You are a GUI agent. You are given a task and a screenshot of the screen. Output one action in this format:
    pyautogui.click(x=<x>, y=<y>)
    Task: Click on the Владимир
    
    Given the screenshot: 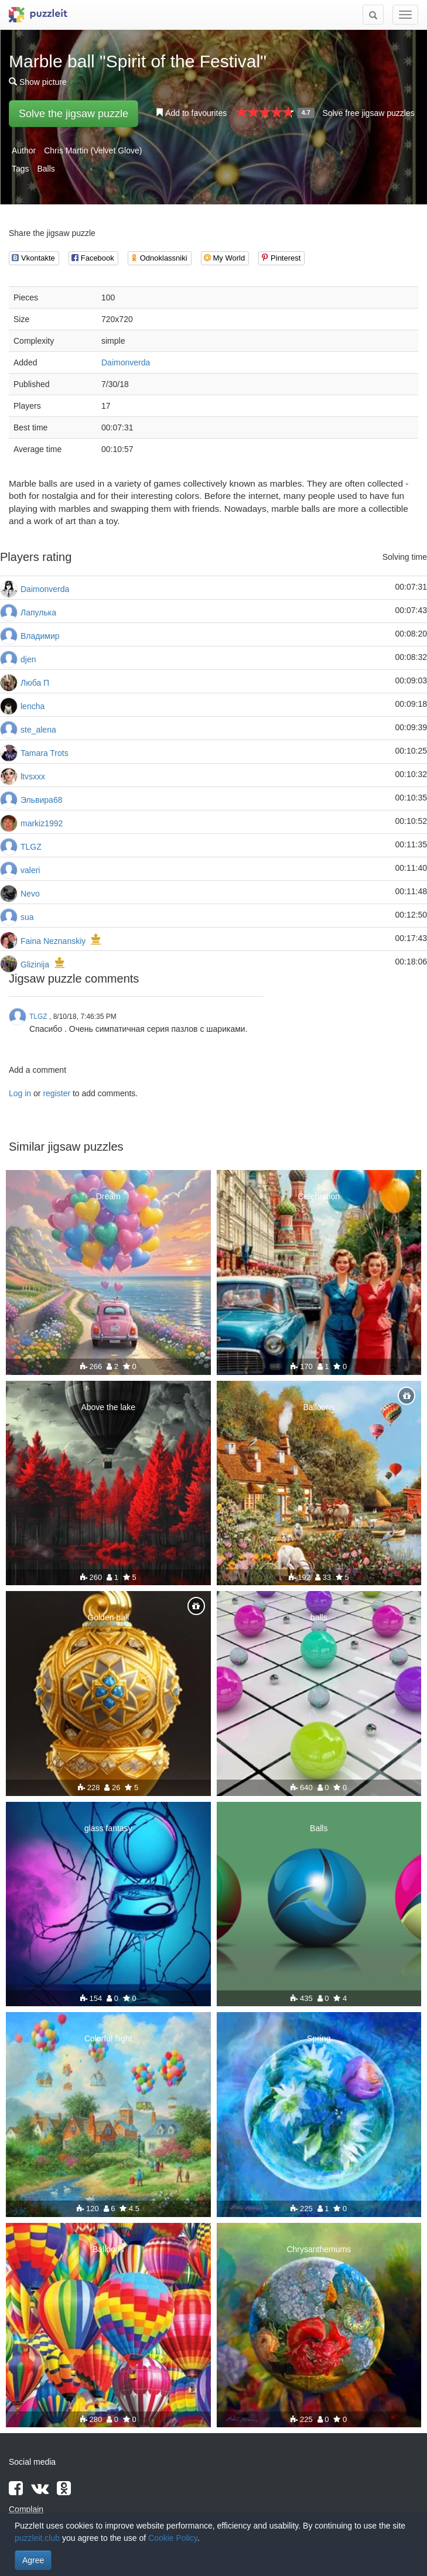 What is the action you would take?
    pyautogui.click(x=40, y=636)
    